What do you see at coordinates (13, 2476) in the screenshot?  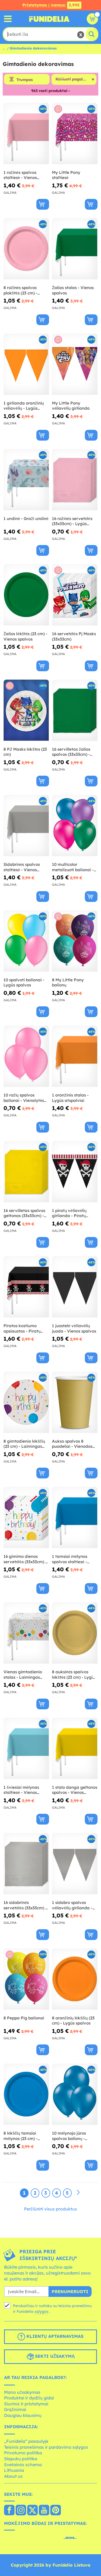 I see `About us` at bounding box center [13, 2476].